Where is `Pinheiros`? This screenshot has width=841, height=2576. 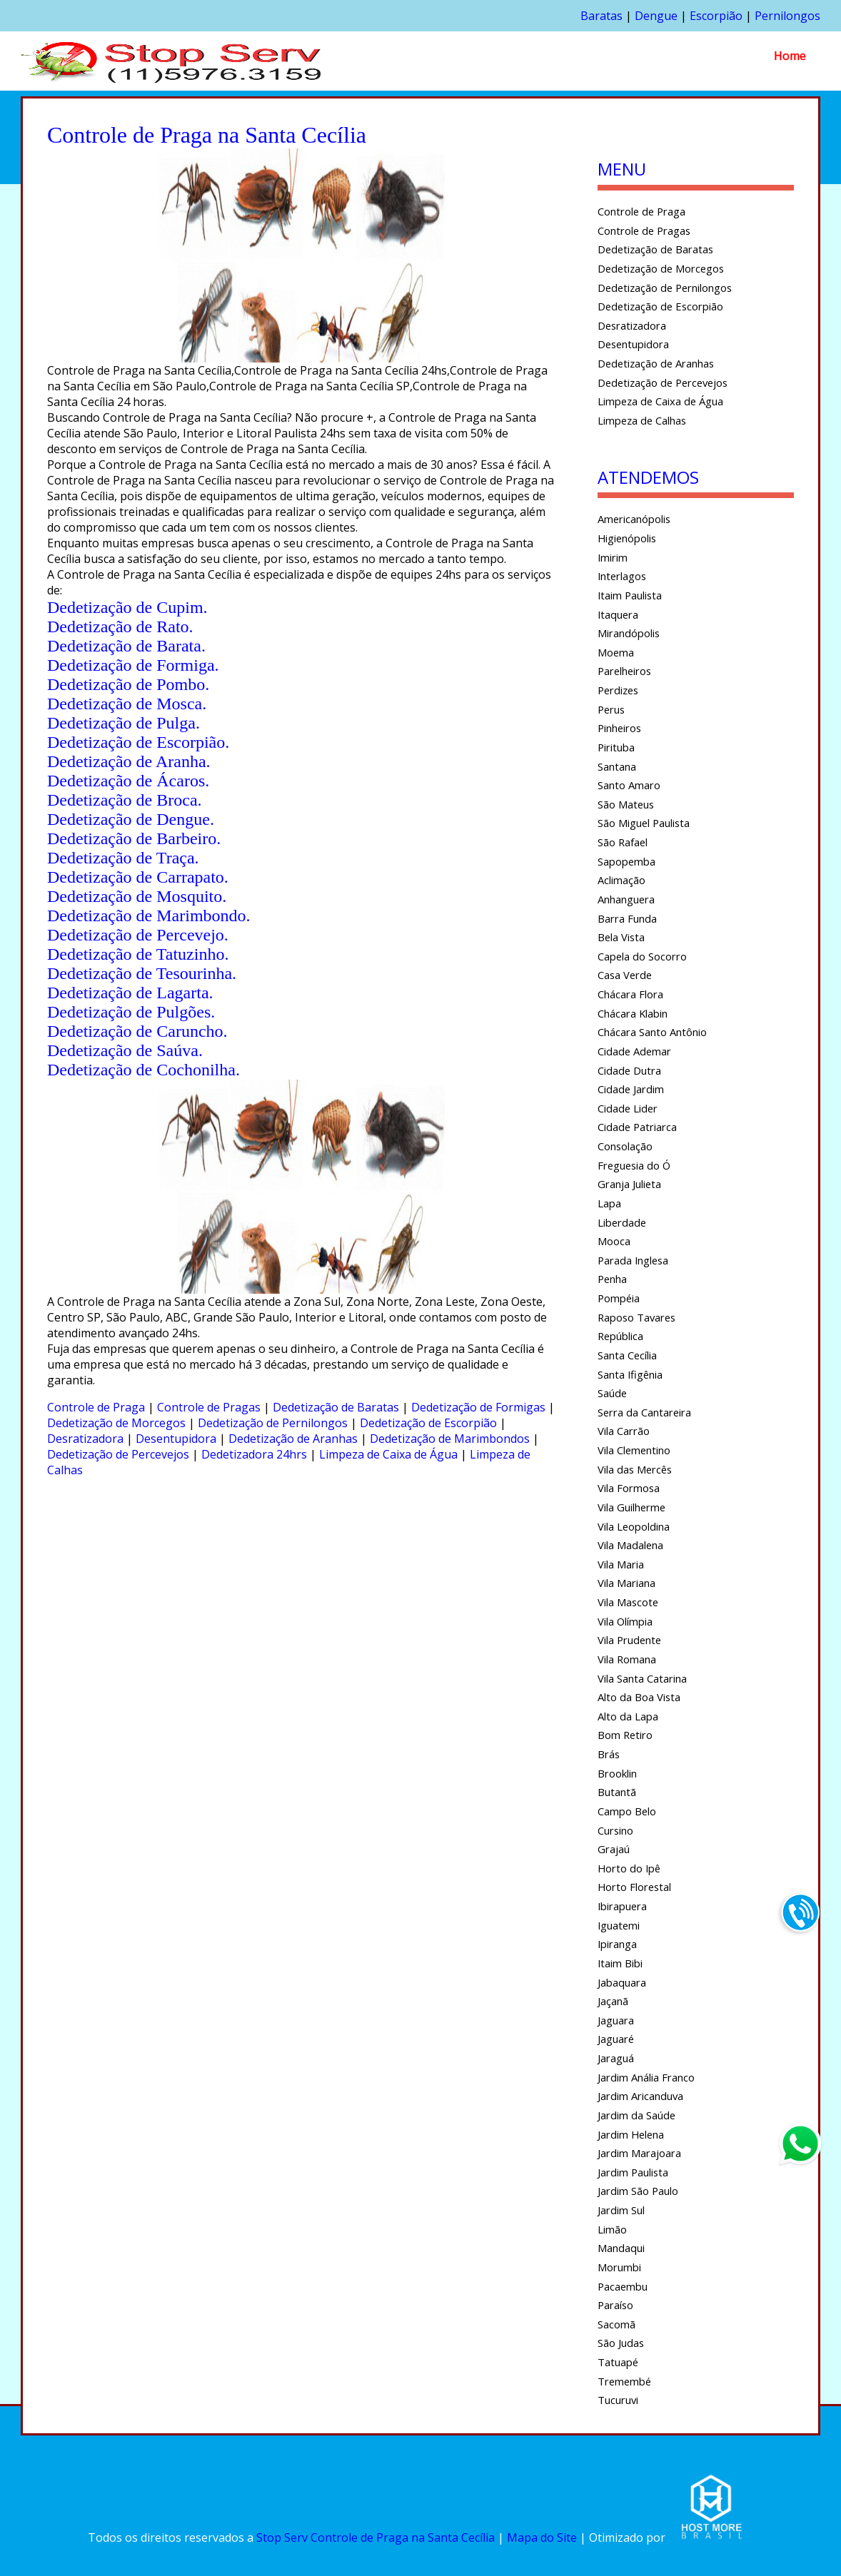 Pinheiros is located at coordinates (619, 728).